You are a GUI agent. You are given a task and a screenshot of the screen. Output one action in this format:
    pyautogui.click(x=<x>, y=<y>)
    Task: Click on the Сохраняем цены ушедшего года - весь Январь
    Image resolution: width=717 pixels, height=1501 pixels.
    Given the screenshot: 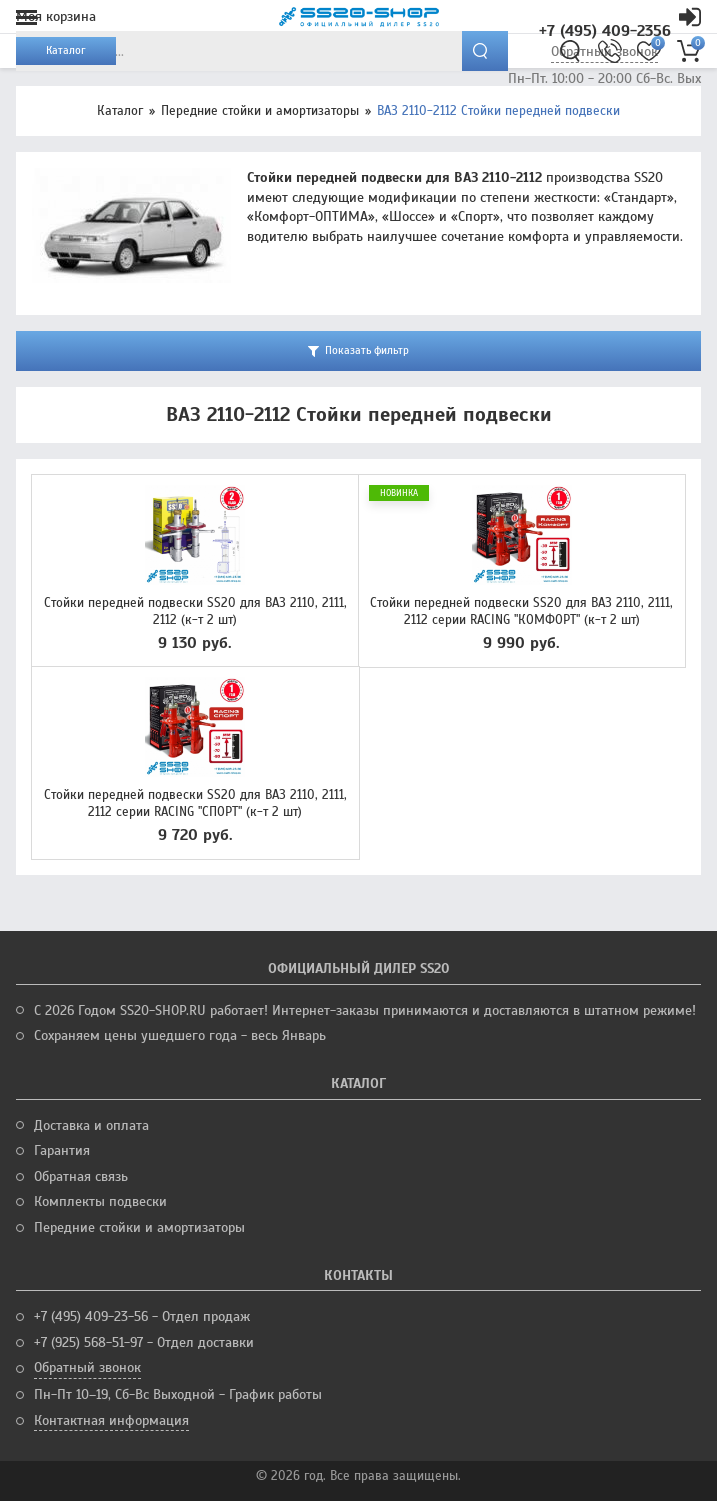 What is the action you would take?
    pyautogui.click(x=180, y=1035)
    